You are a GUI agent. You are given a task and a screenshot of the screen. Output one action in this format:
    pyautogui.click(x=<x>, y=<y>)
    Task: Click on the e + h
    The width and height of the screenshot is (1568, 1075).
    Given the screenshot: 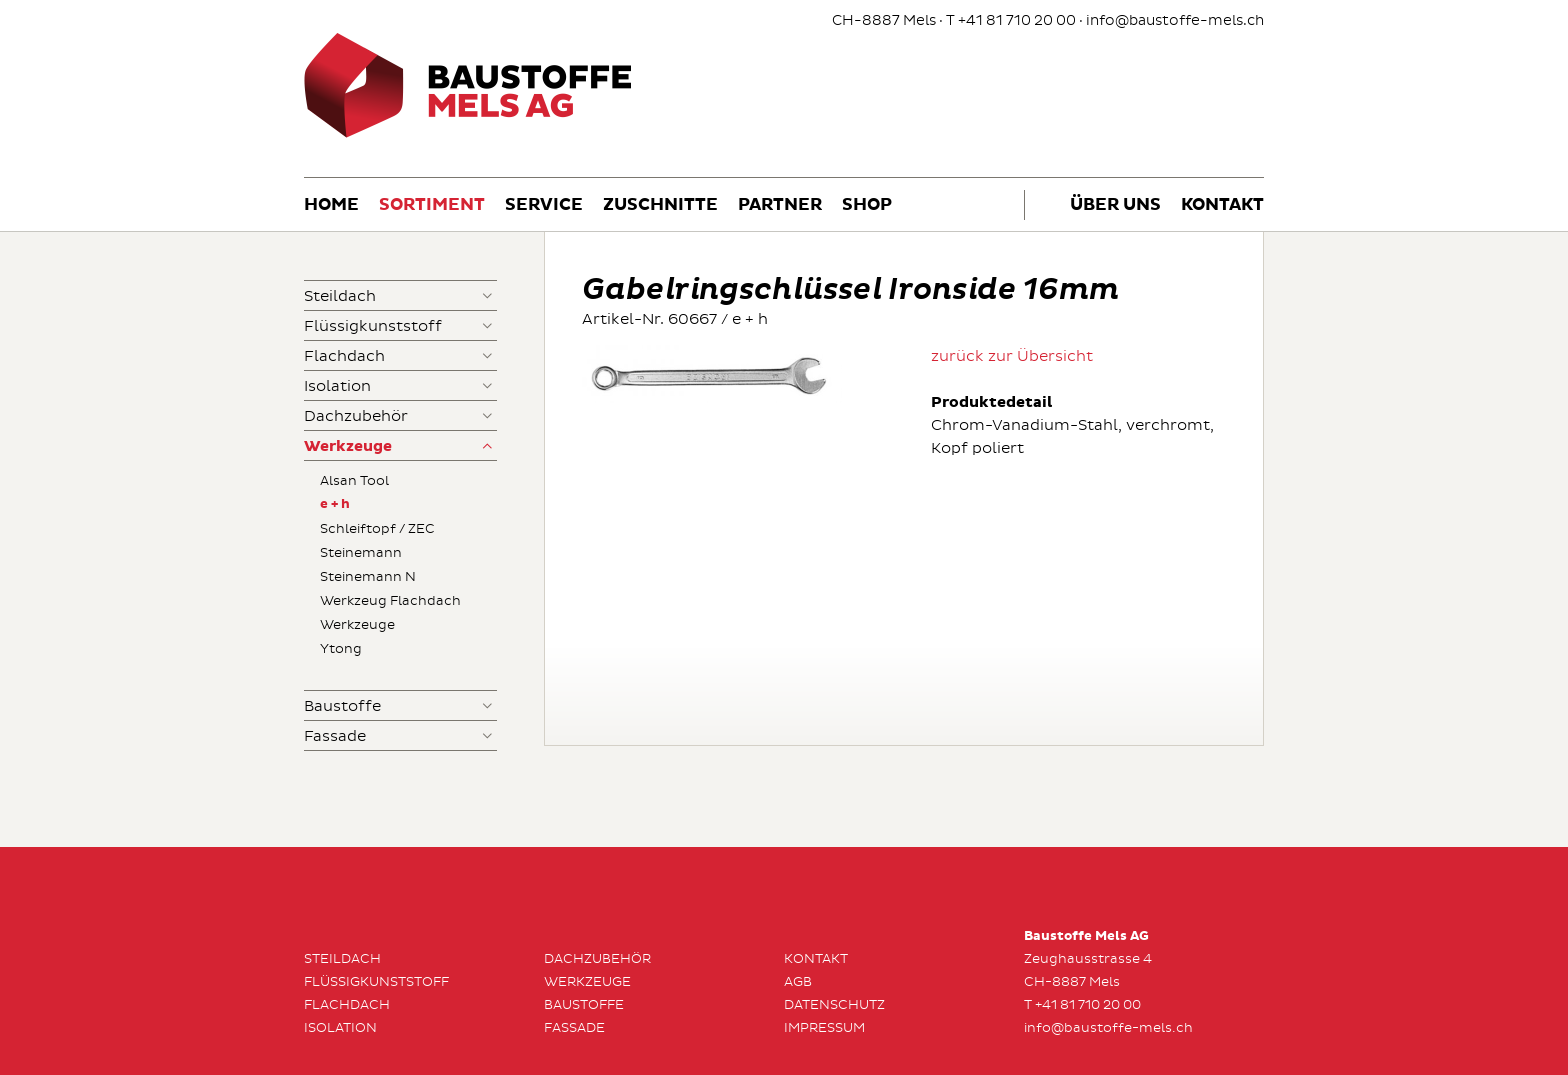 What is the action you would take?
    pyautogui.click(x=335, y=504)
    